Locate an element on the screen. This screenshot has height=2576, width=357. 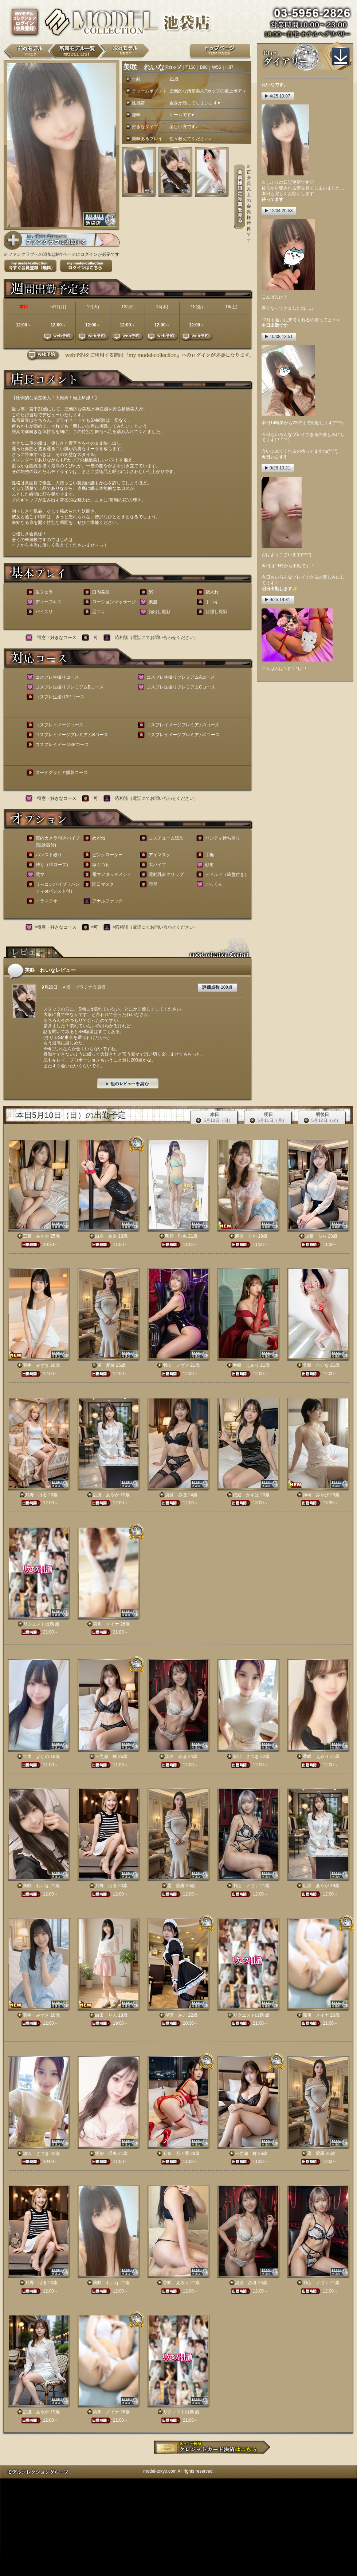
明日 is located at coordinates (268, 1117).